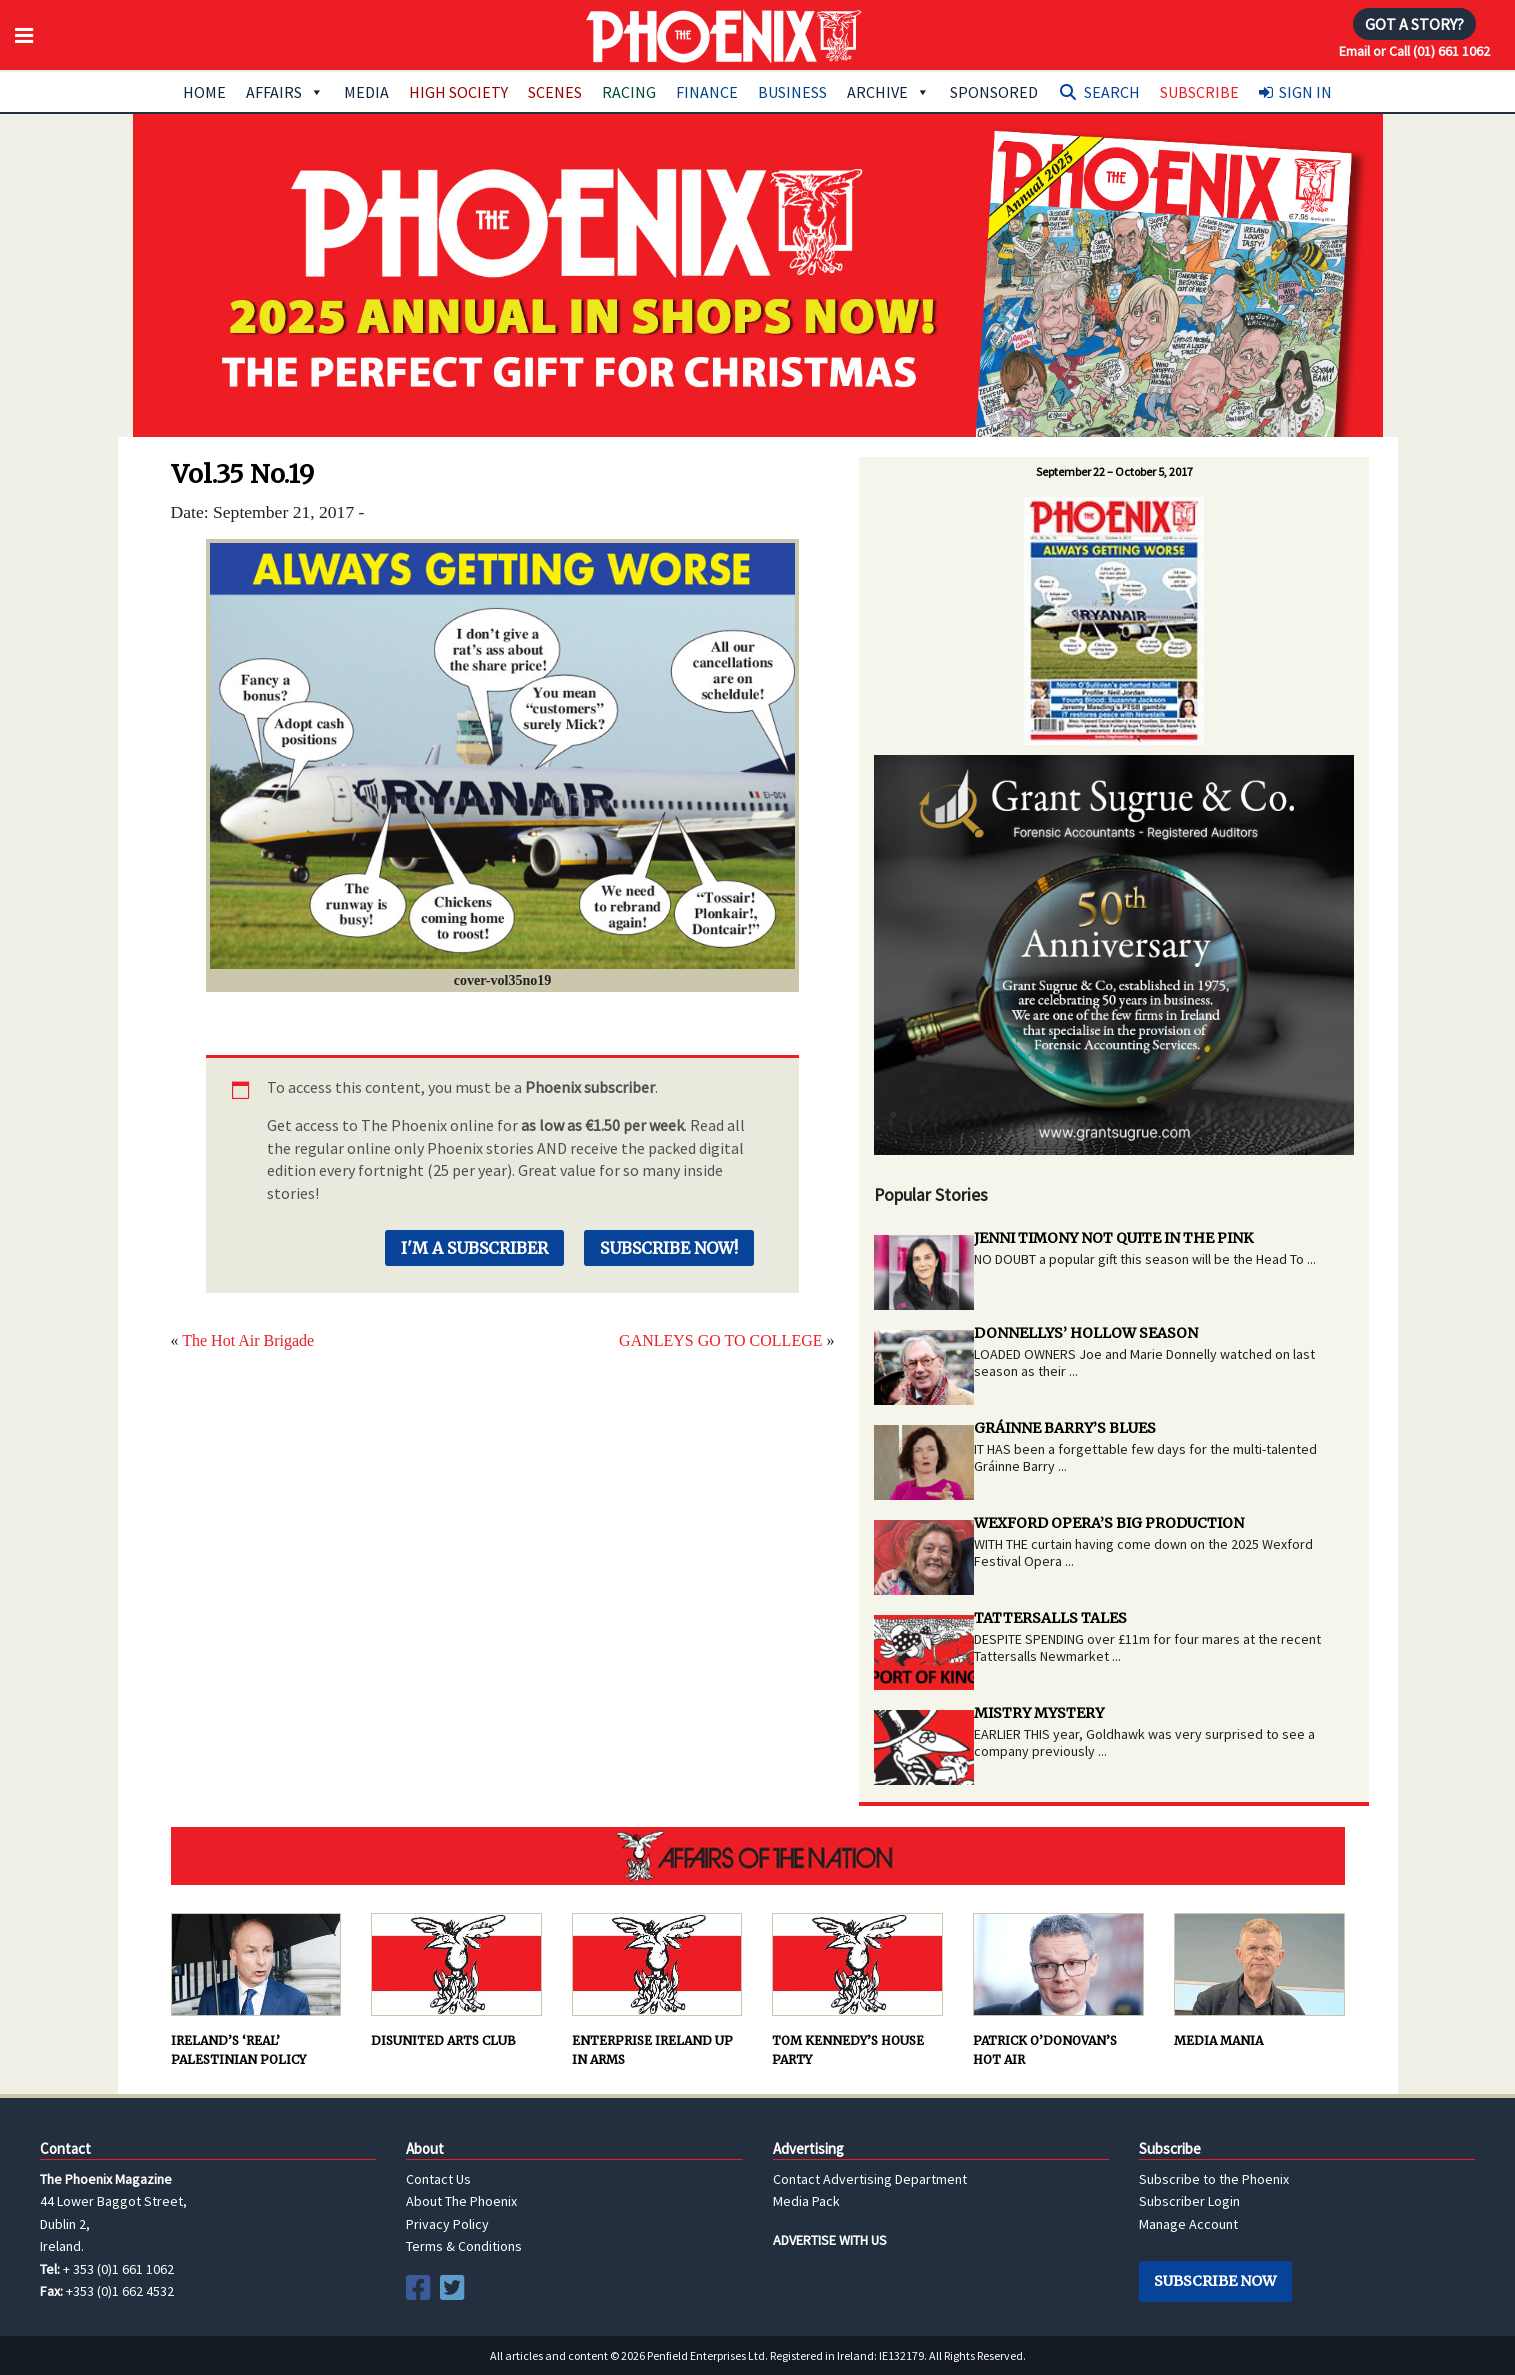 The image size is (1515, 2375). I want to click on GANLEYS GO TO COLLEGE, so click(720, 1340).